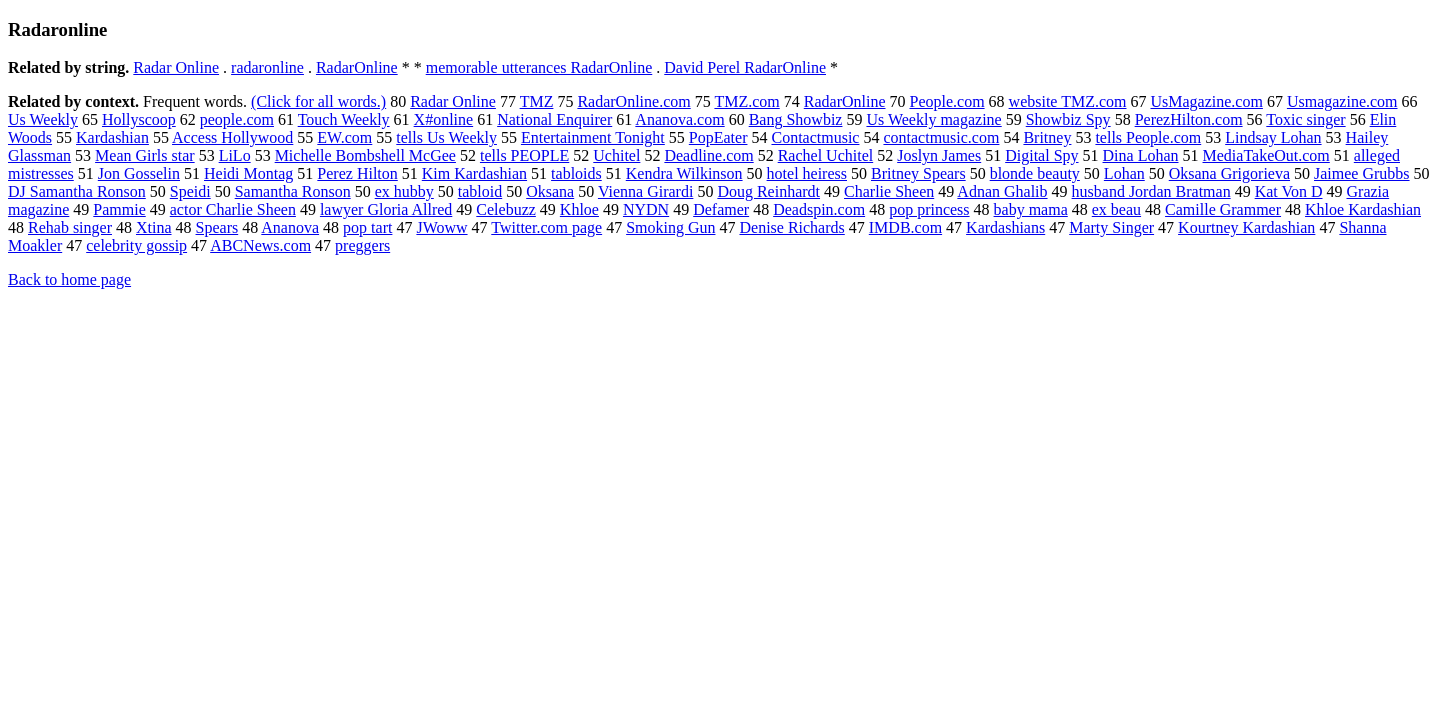 The width and height of the screenshot is (1440, 720). I want to click on Hollyscoop, so click(139, 119).